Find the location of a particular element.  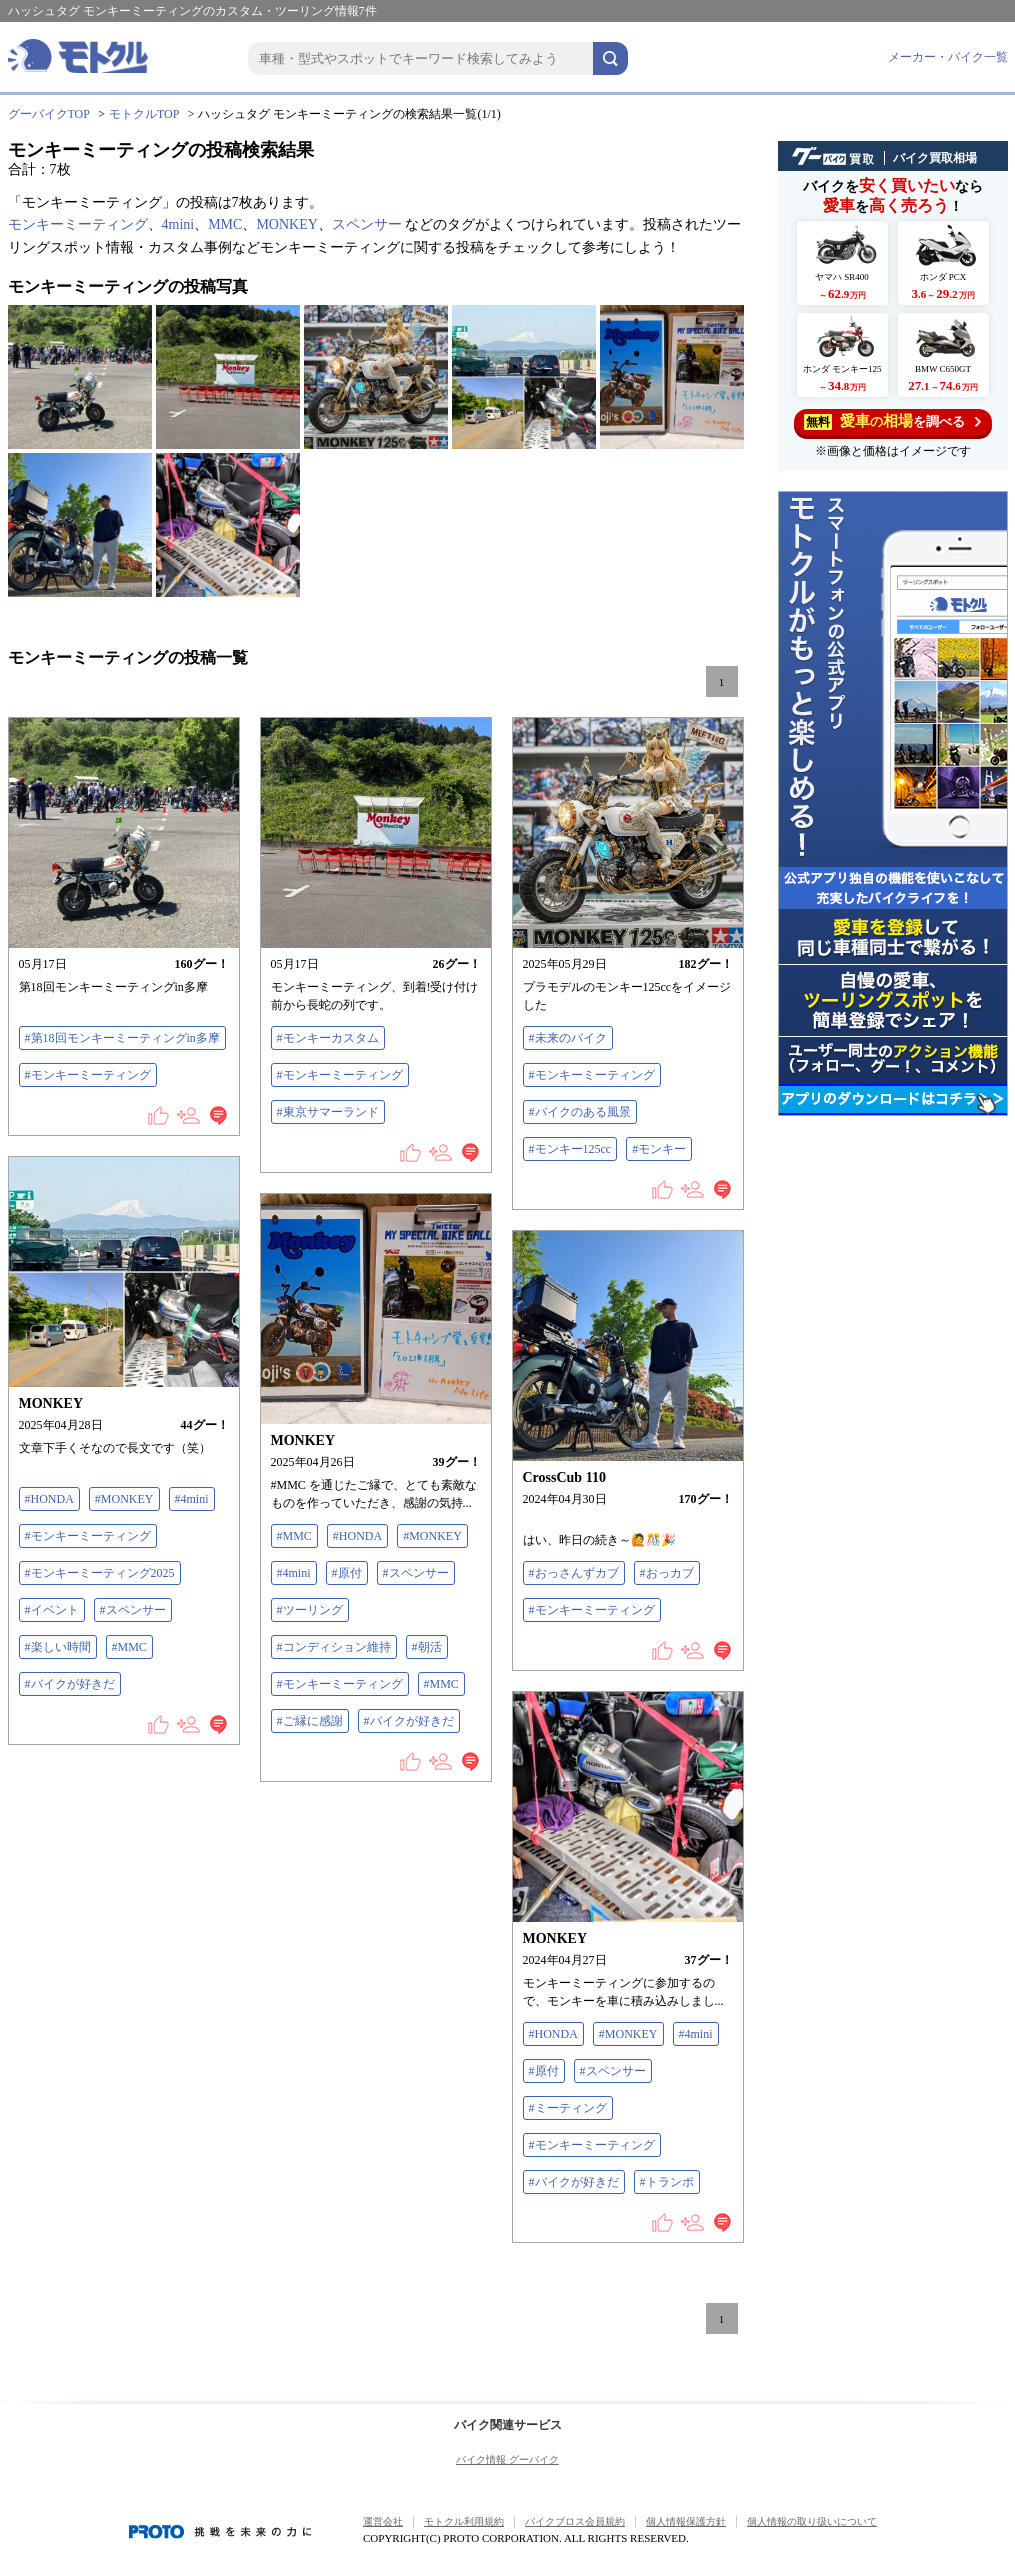

#MONKEY is located at coordinates (124, 1499).